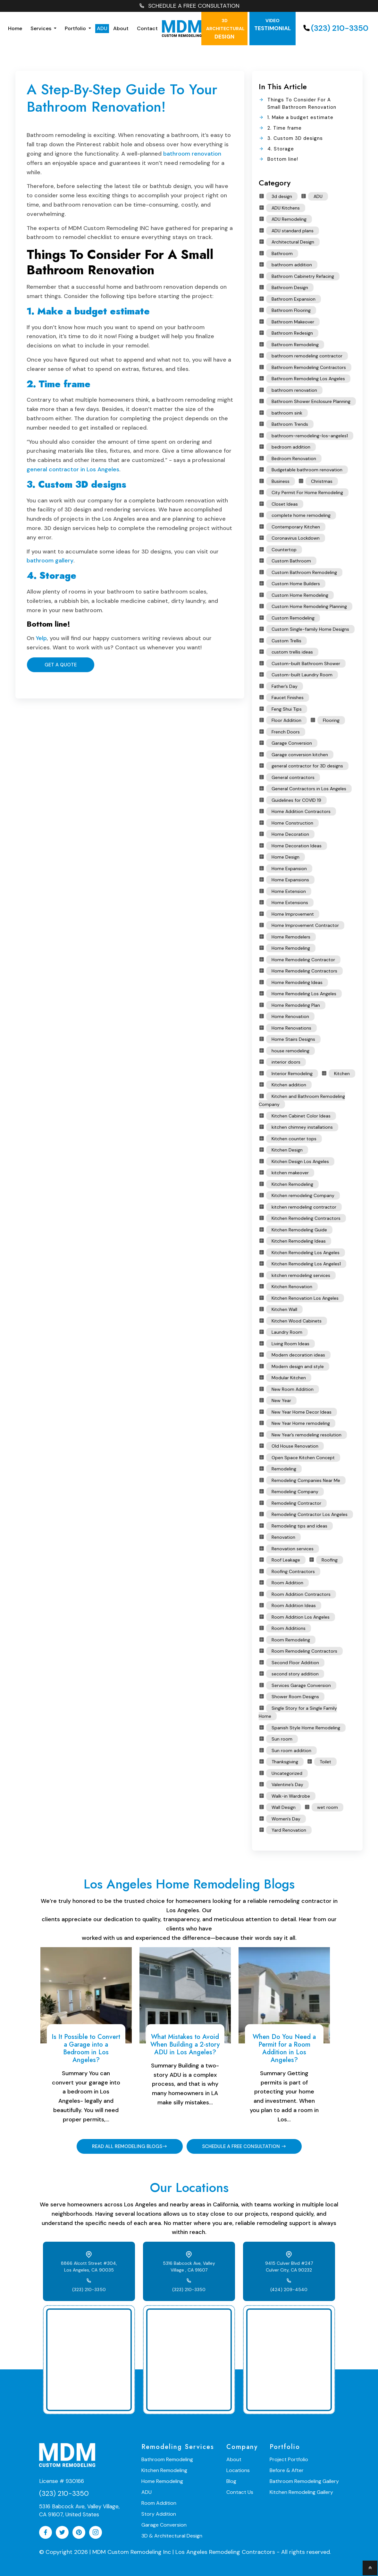 This screenshot has width=378, height=2576. What do you see at coordinates (290, 424) in the screenshot?
I see `Bathroom Trends` at bounding box center [290, 424].